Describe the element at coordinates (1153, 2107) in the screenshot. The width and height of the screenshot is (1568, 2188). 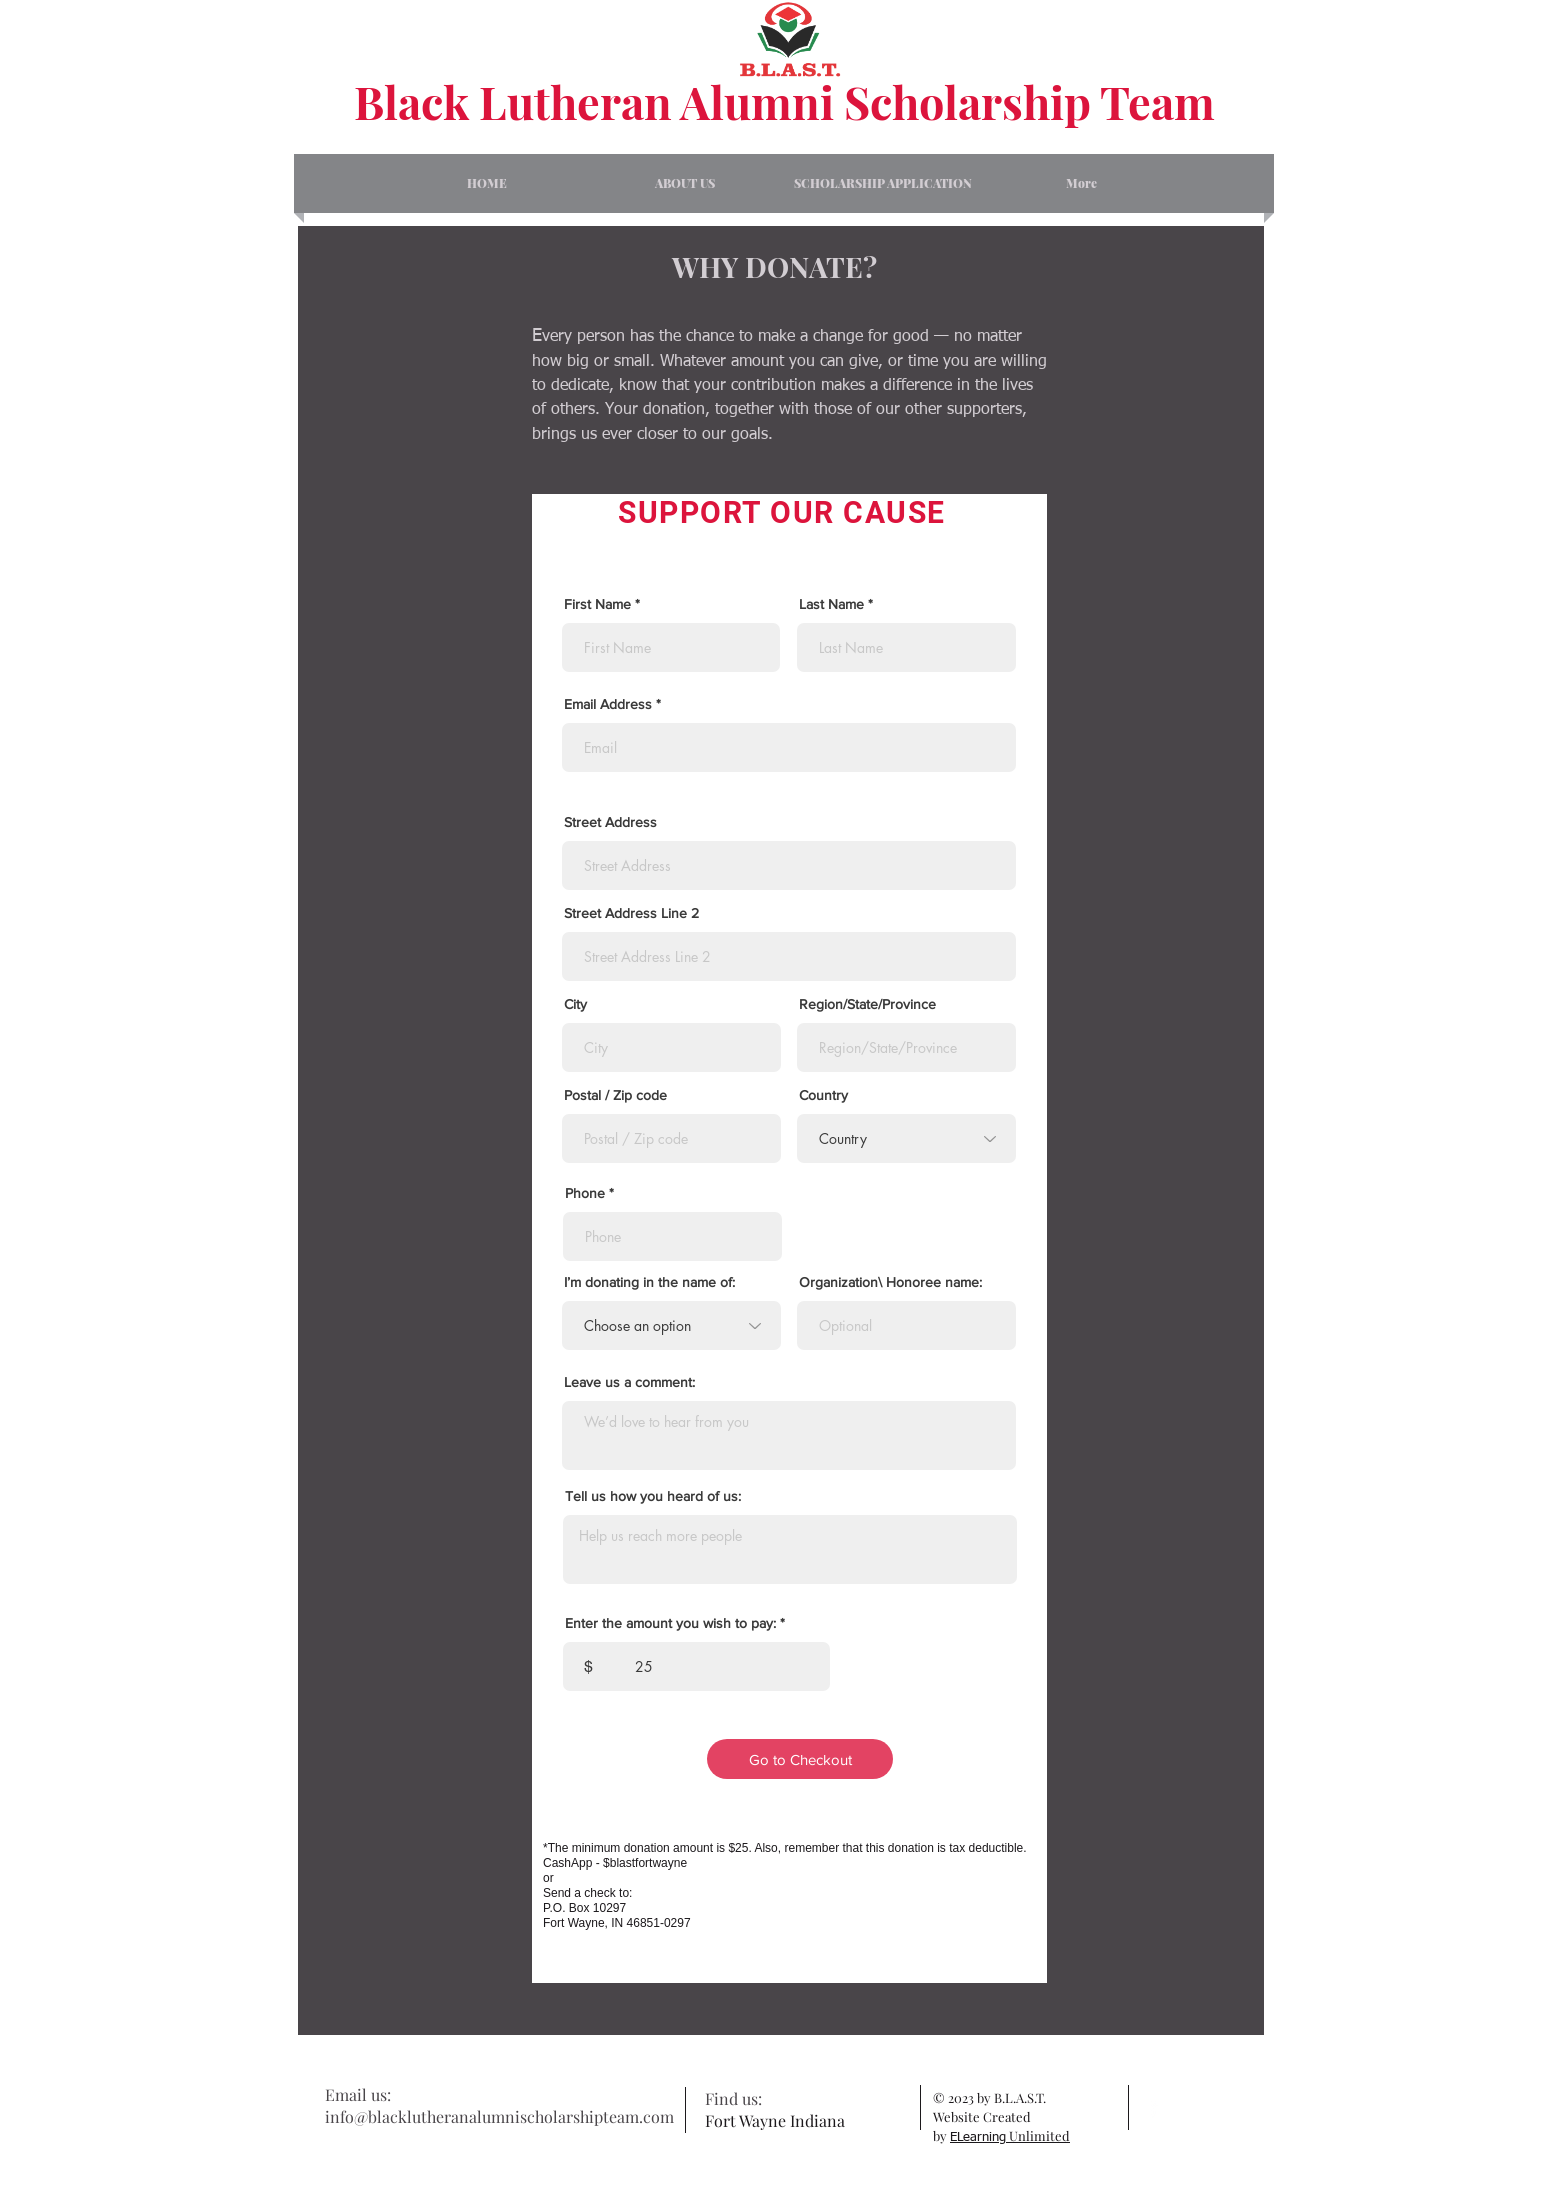
I see `[facebook]` at that location.